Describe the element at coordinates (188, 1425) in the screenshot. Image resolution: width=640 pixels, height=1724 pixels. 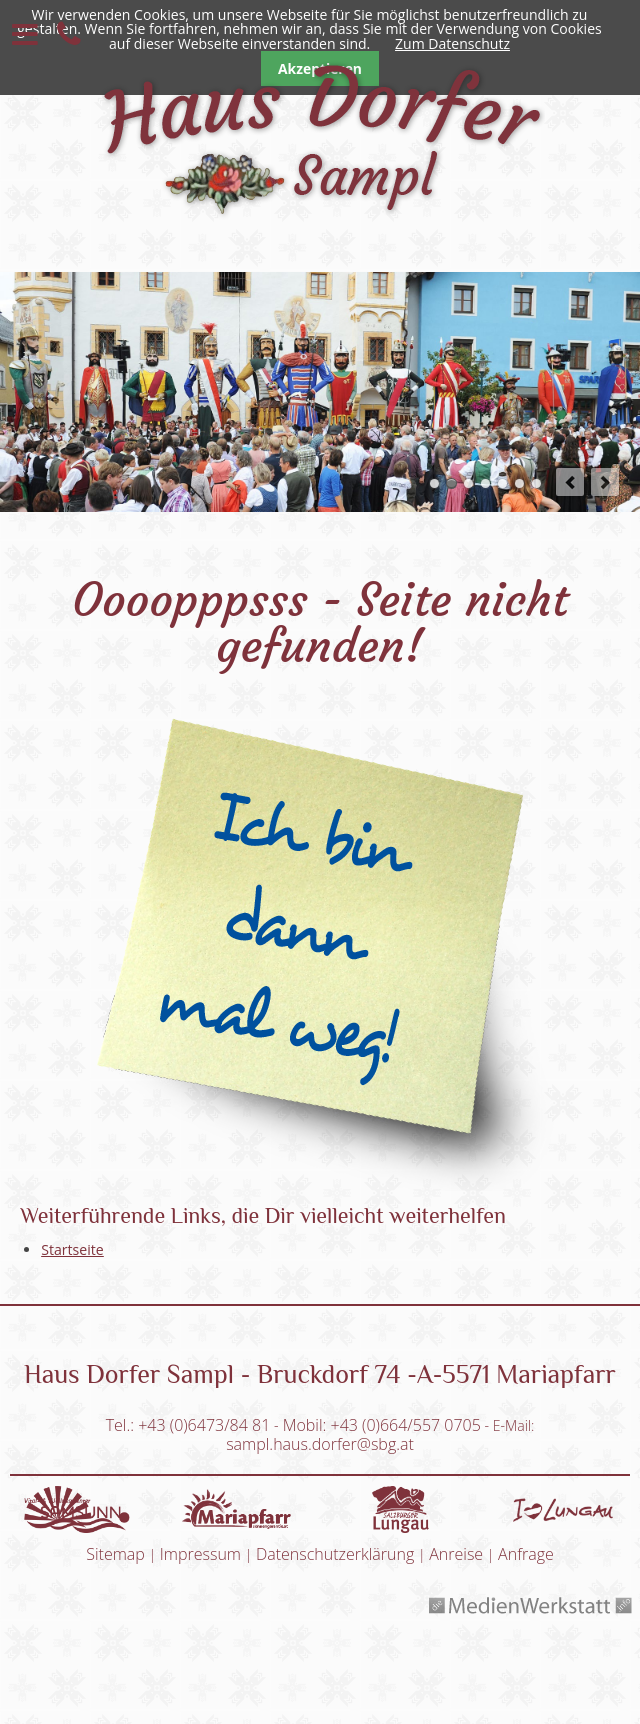
I see `Tel.: +43 (0)6473/84 81` at that location.